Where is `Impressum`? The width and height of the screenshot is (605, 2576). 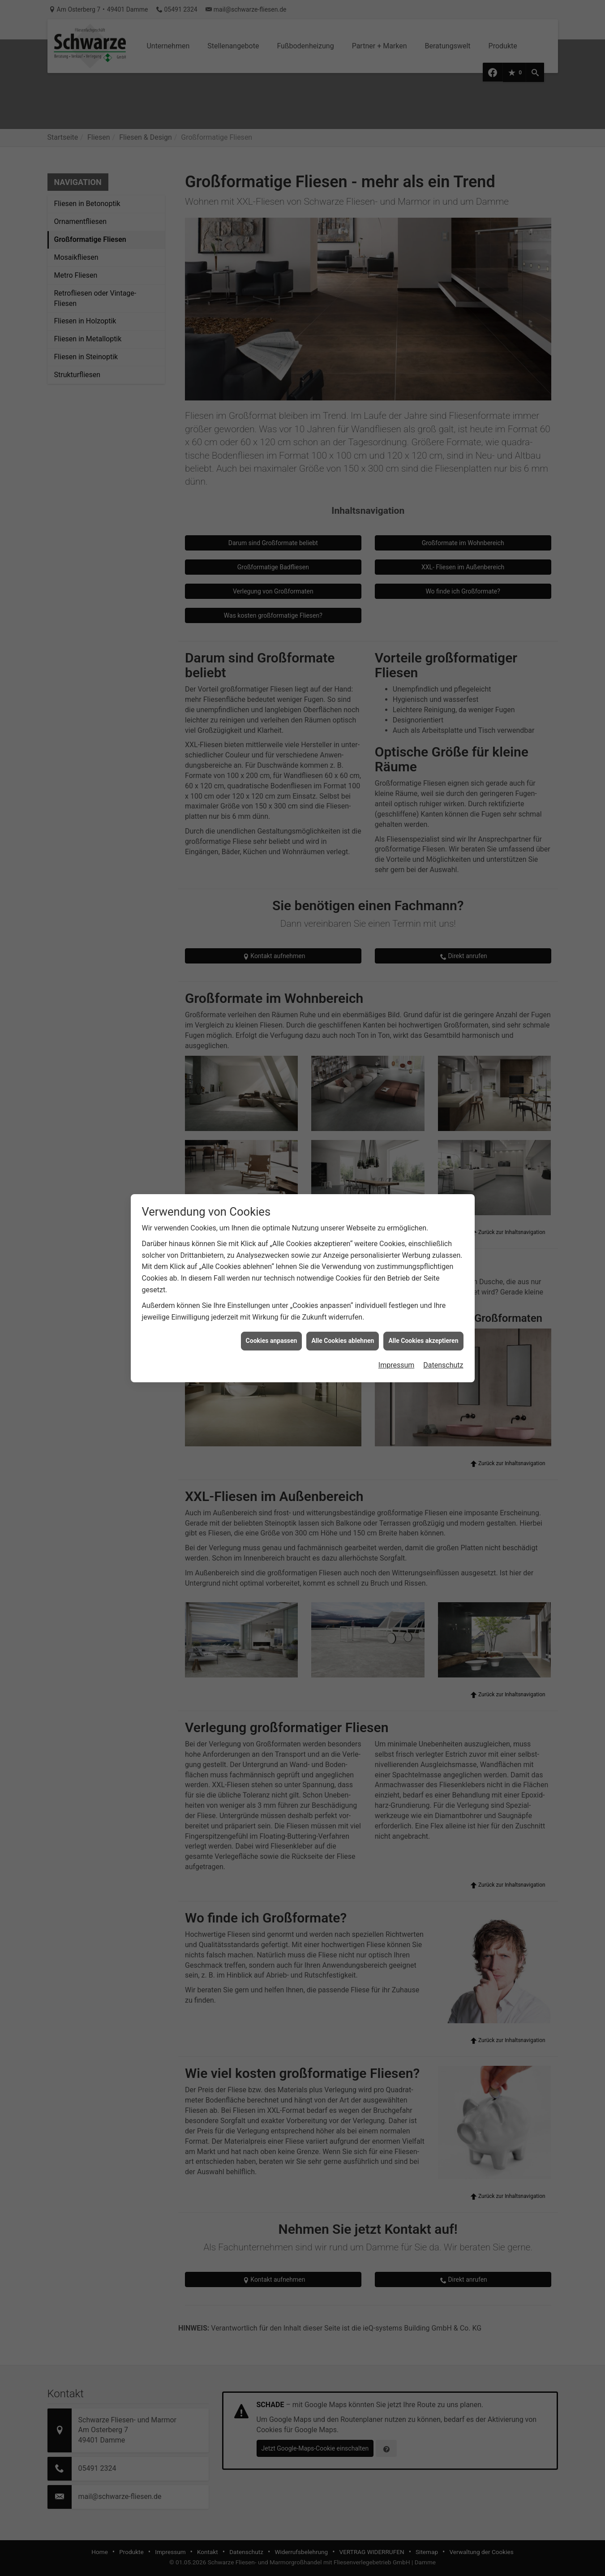 Impressum is located at coordinates (396, 1365).